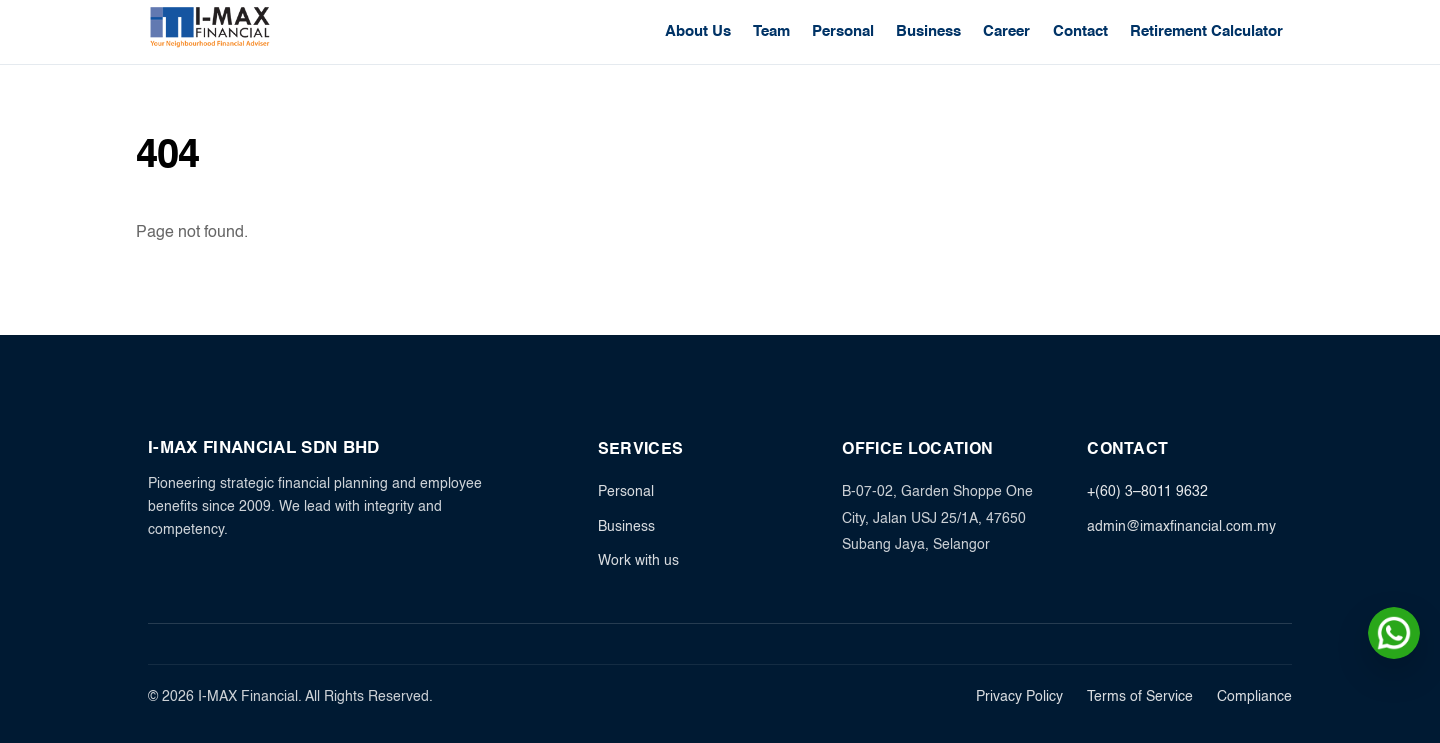  I want to click on Business, so click(928, 31).